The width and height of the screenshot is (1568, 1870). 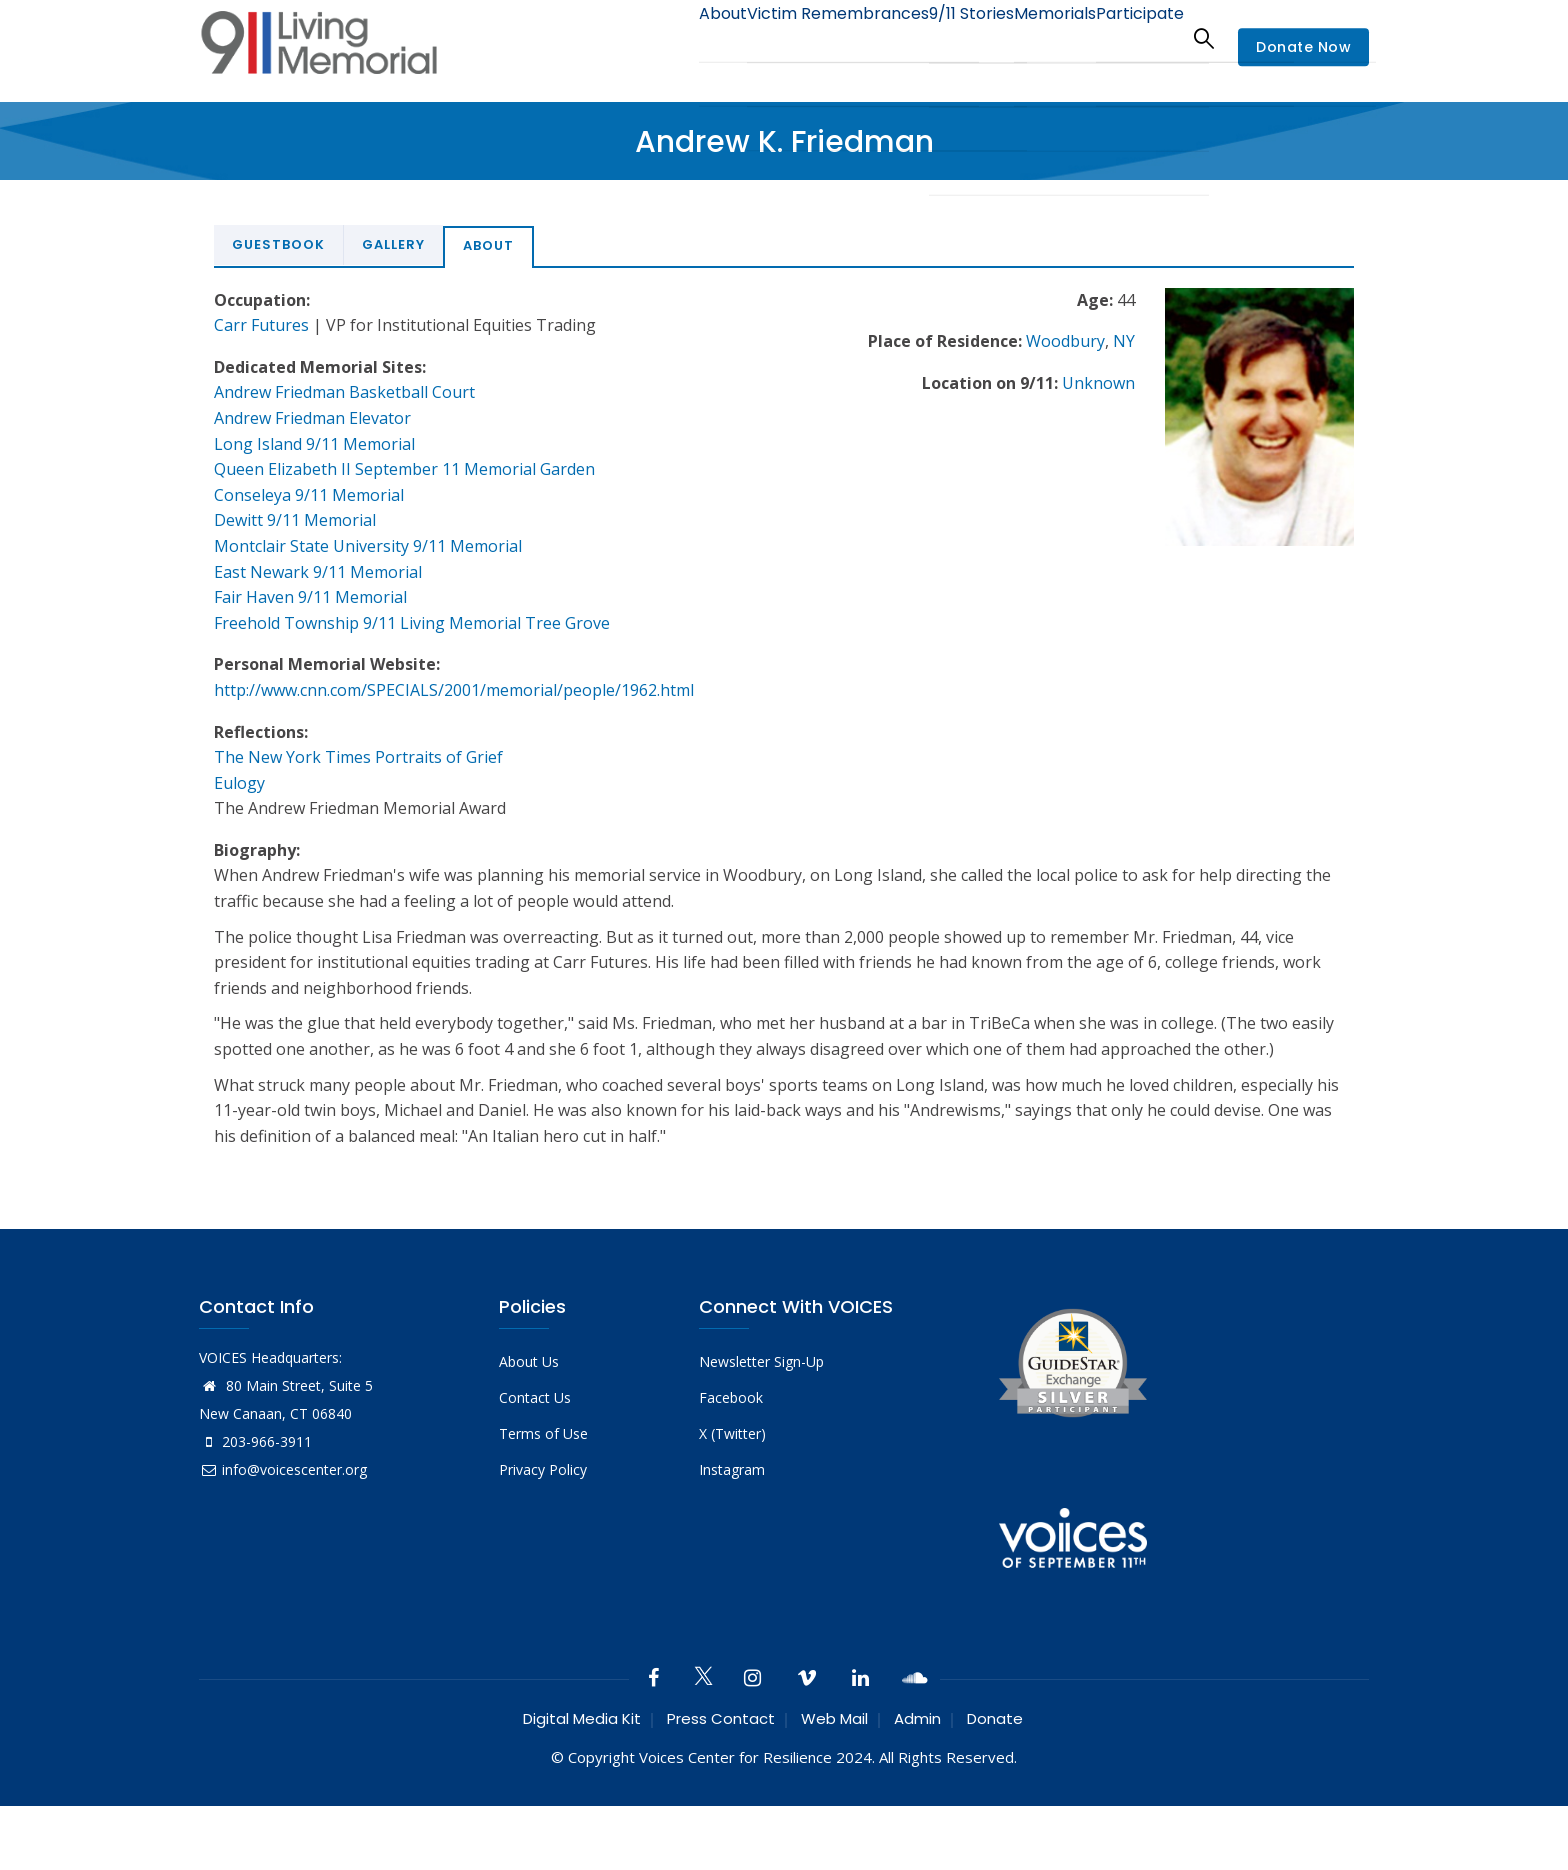 What do you see at coordinates (787, 37) in the screenshot?
I see `Victim Remembrances` at bounding box center [787, 37].